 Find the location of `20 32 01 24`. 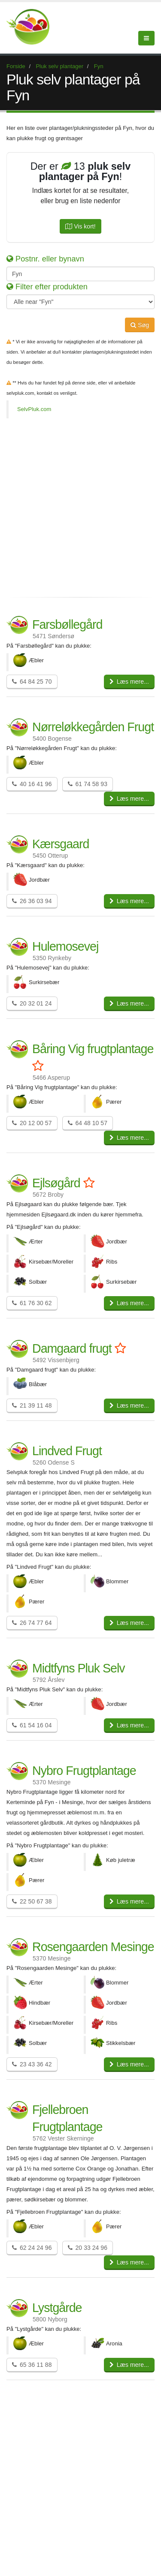

20 32 01 24 is located at coordinates (32, 1003).